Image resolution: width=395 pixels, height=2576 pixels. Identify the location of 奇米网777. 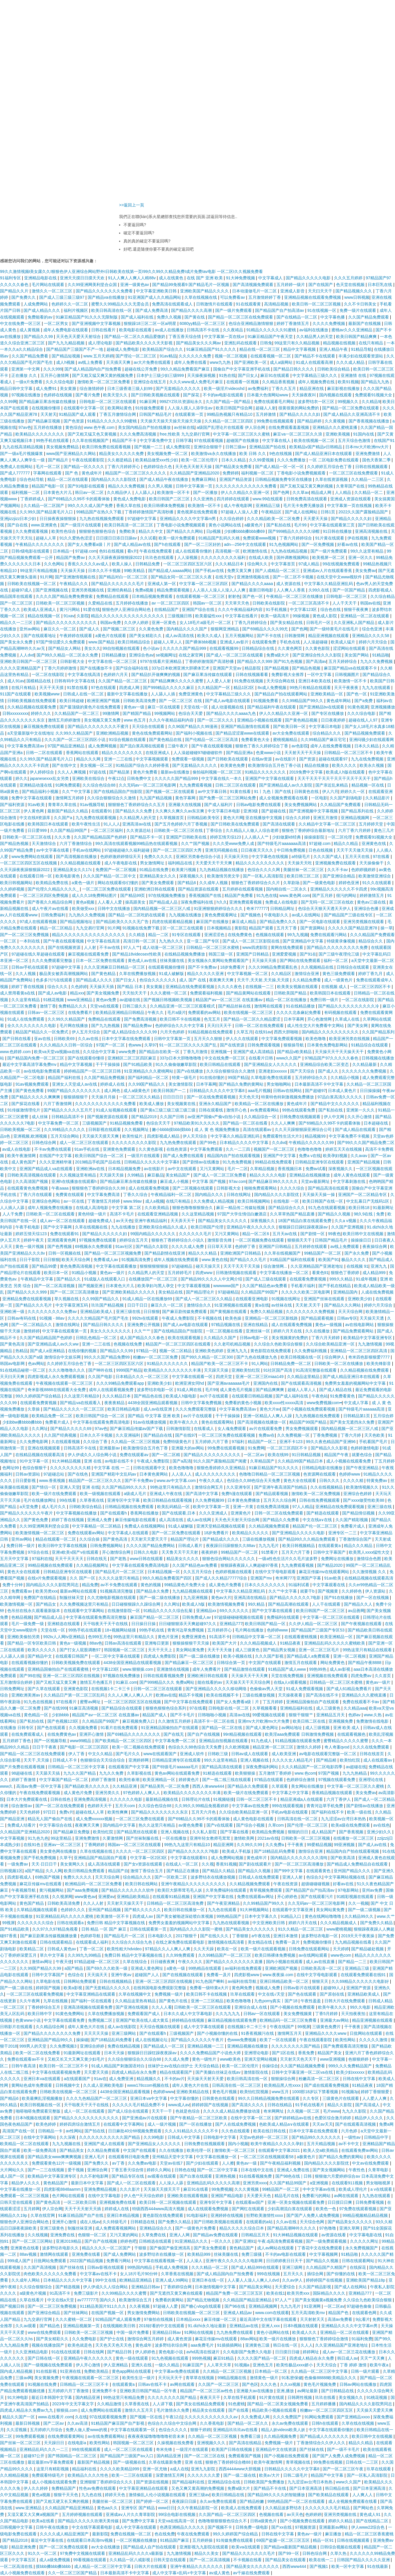
(284, 1578).